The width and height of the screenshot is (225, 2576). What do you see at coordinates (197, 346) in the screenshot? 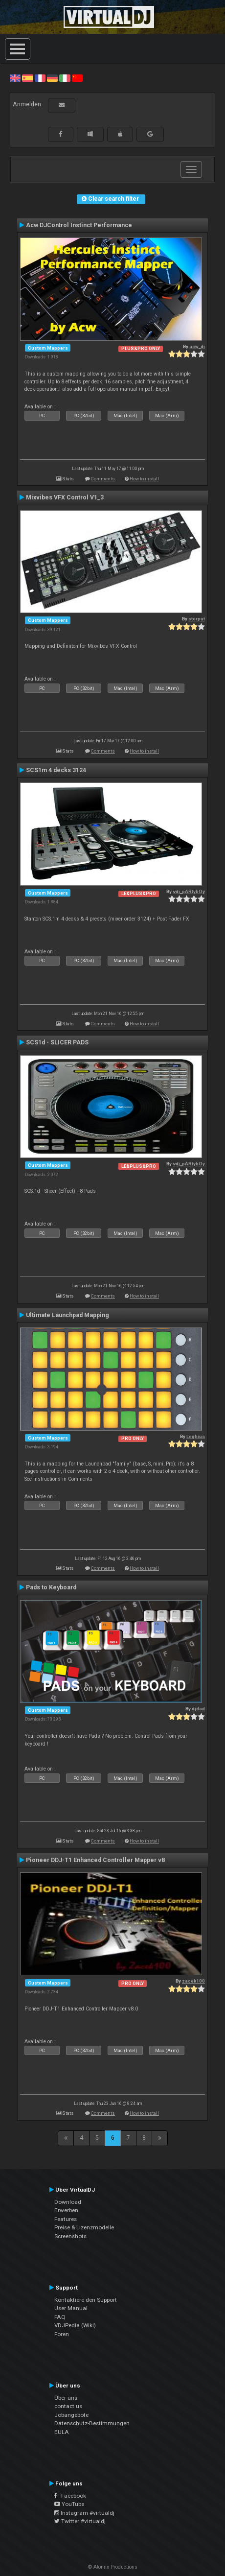
I see `acw_dj` at bounding box center [197, 346].